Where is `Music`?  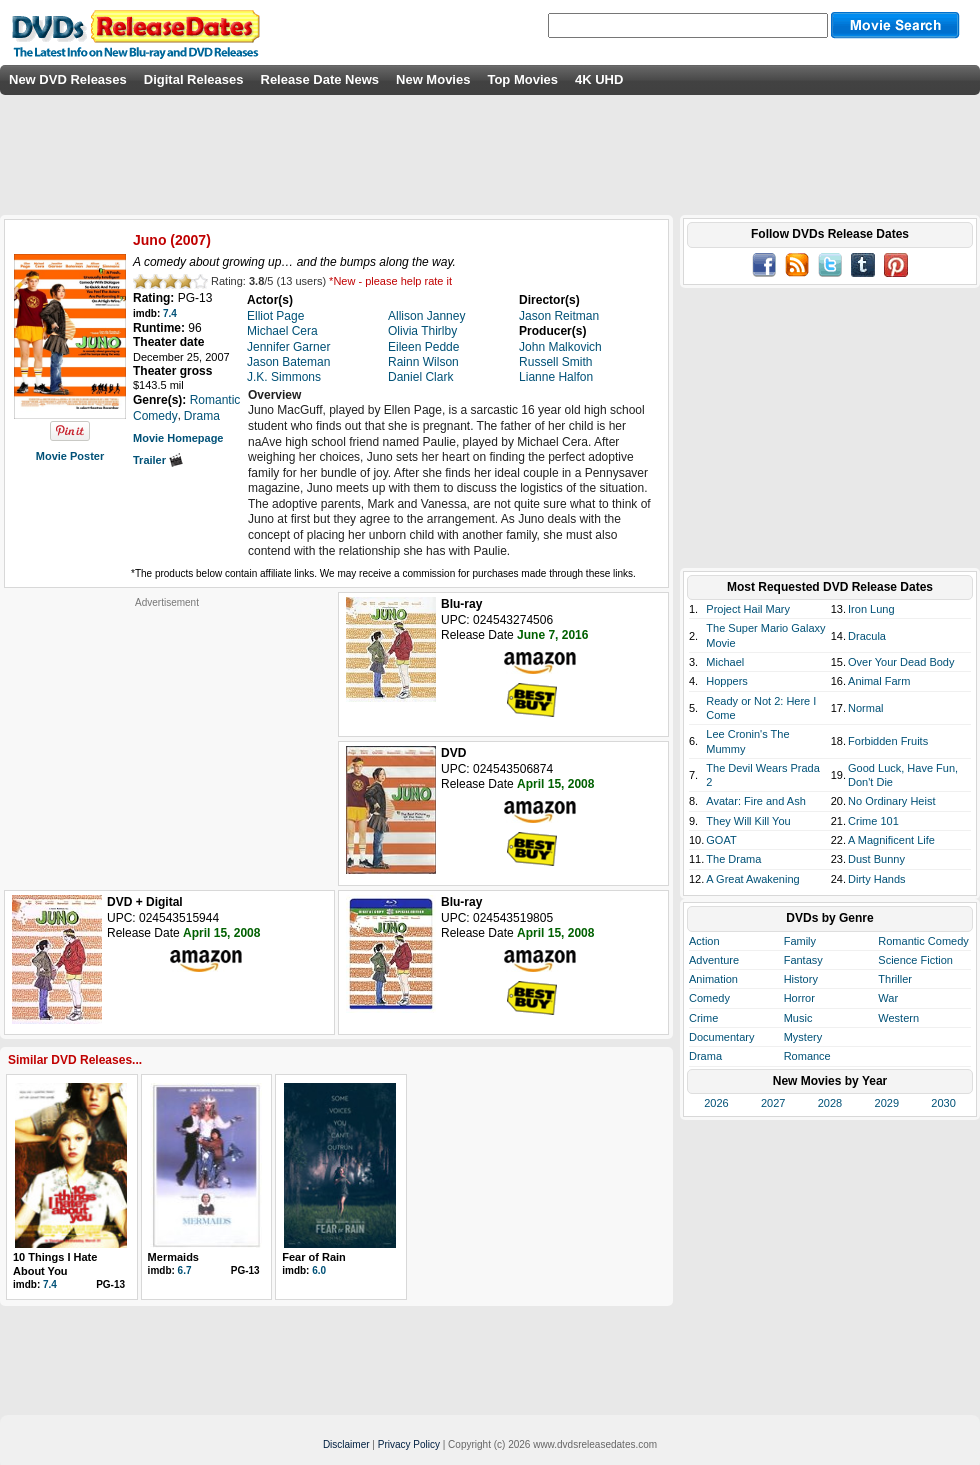
Music is located at coordinates (798, 1018).